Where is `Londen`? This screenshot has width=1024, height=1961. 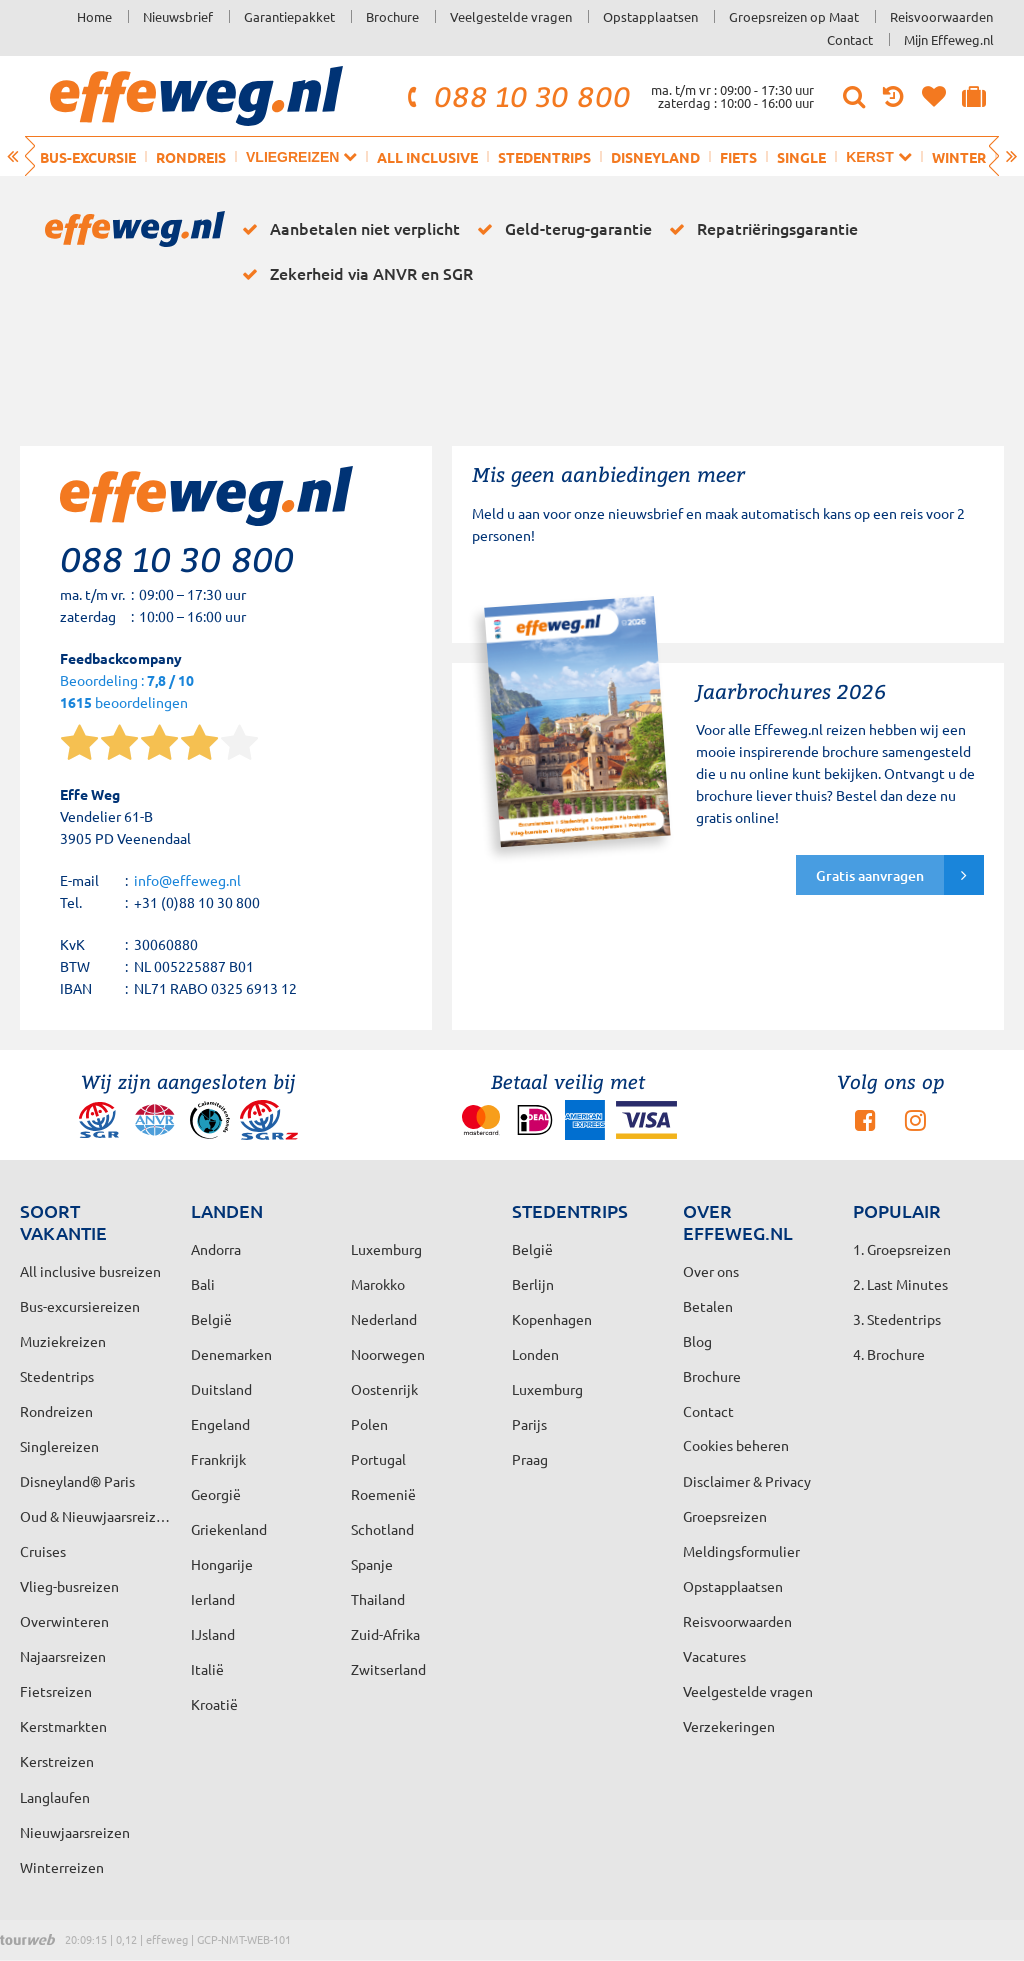 Londen is located at coordinates (535, 1354).